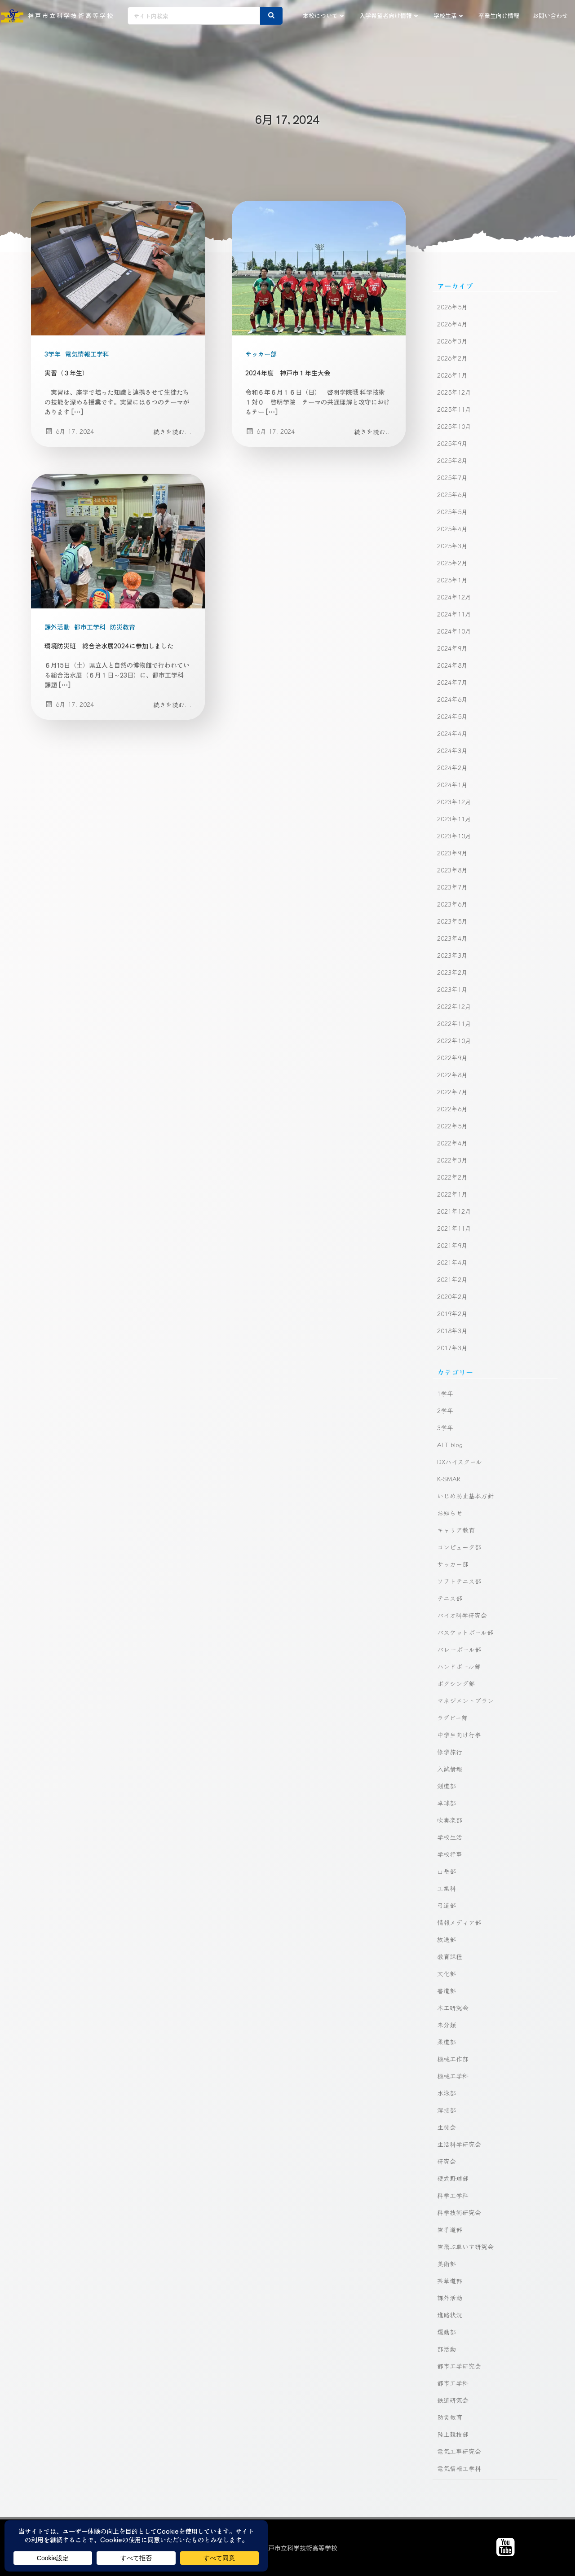  What do you see at coordinates (459, 1666) in the screenshot?
I see `ハンドボール部` at bounding box center [459, 1666].